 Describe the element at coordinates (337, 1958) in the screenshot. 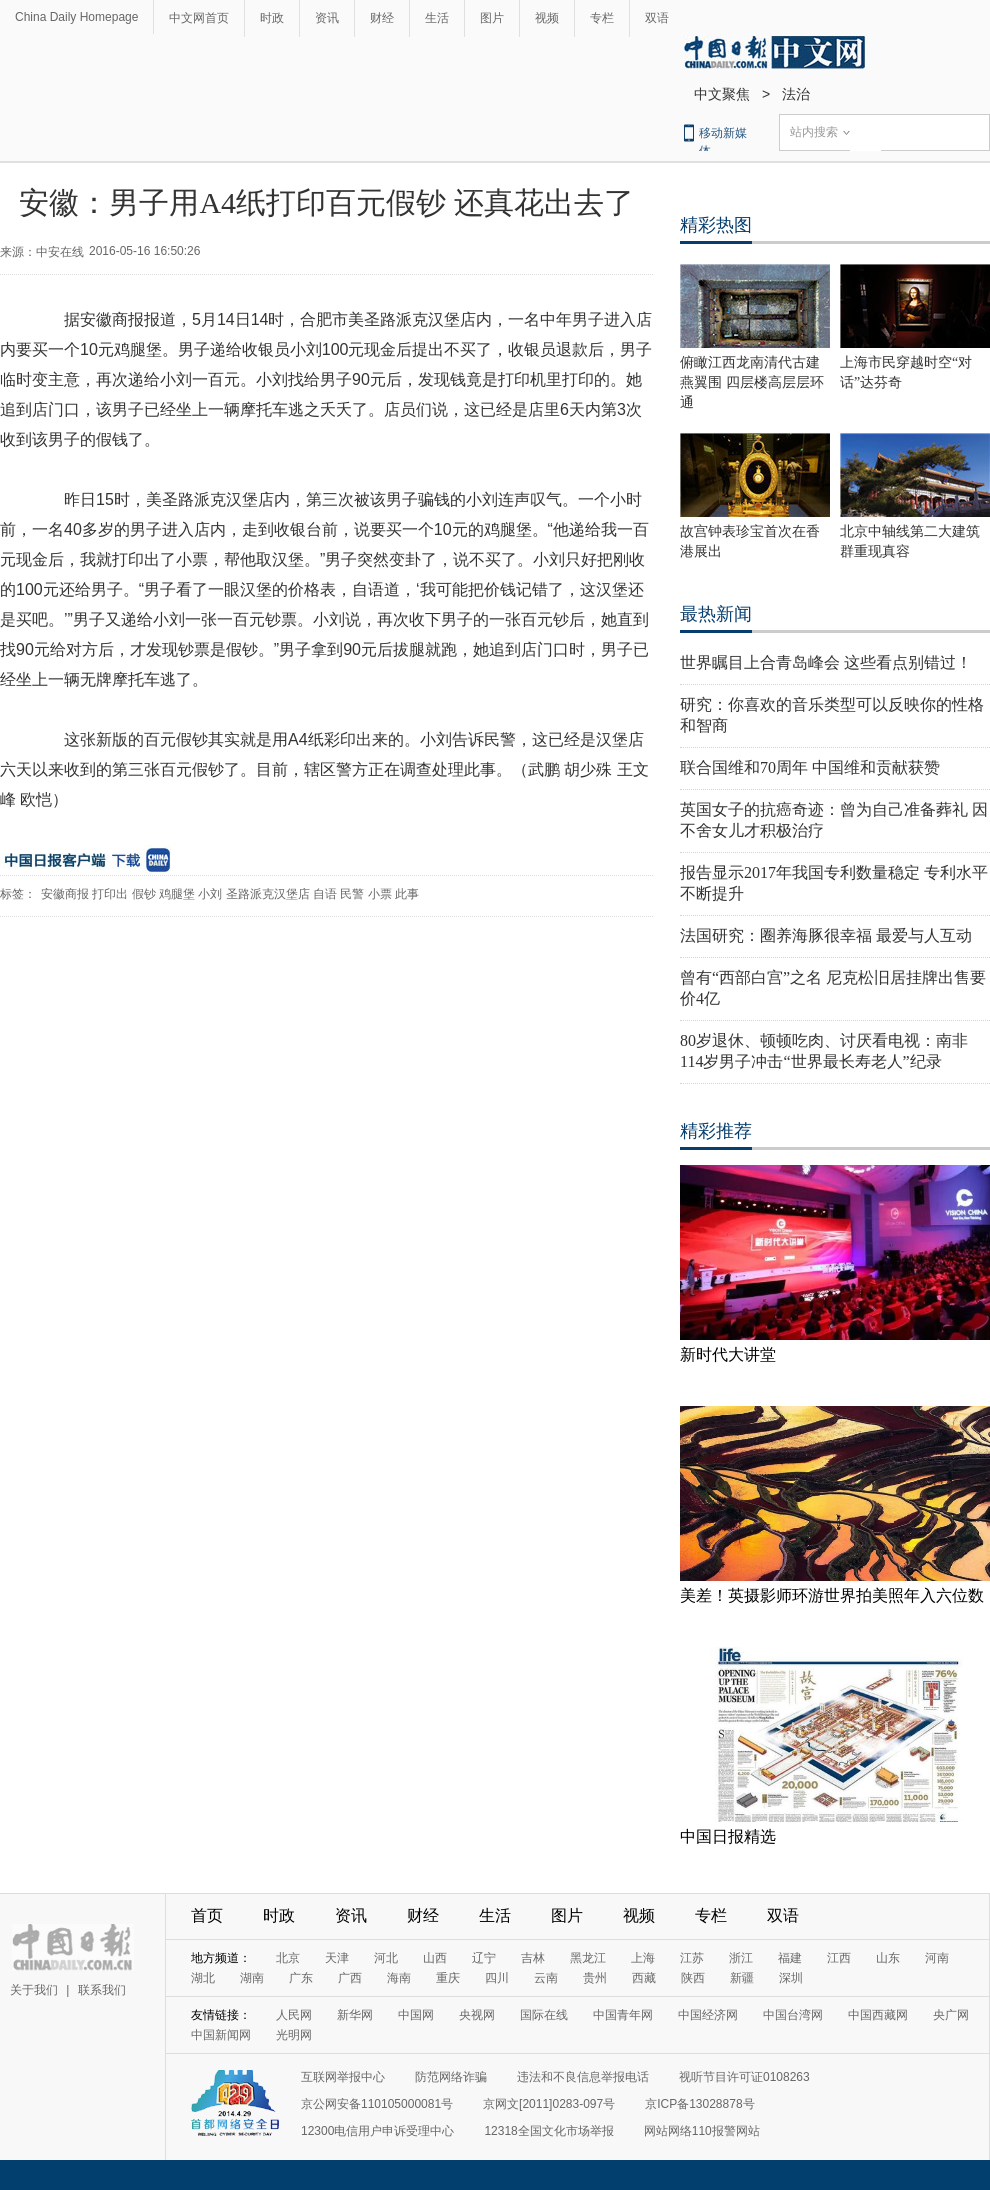

I see `天津` at that location.